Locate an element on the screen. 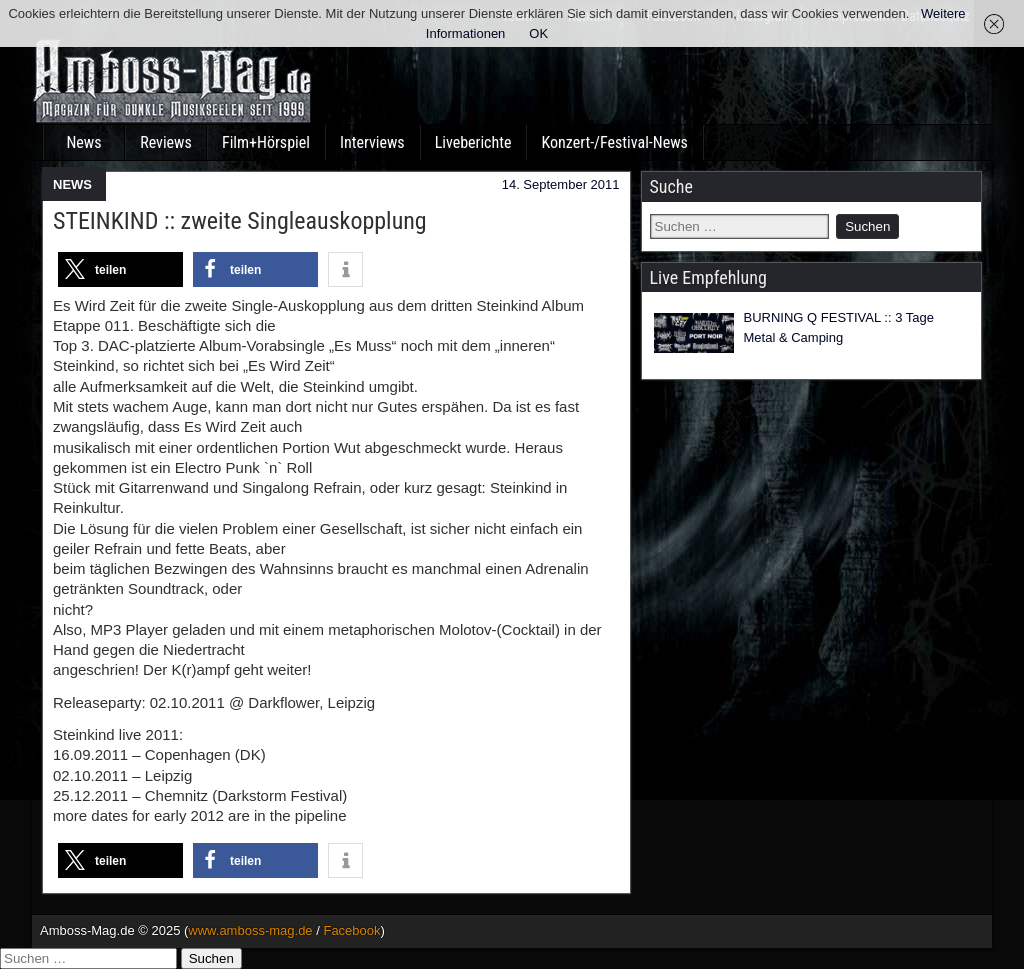  Liveberichte is located at coordinates (473, 142).